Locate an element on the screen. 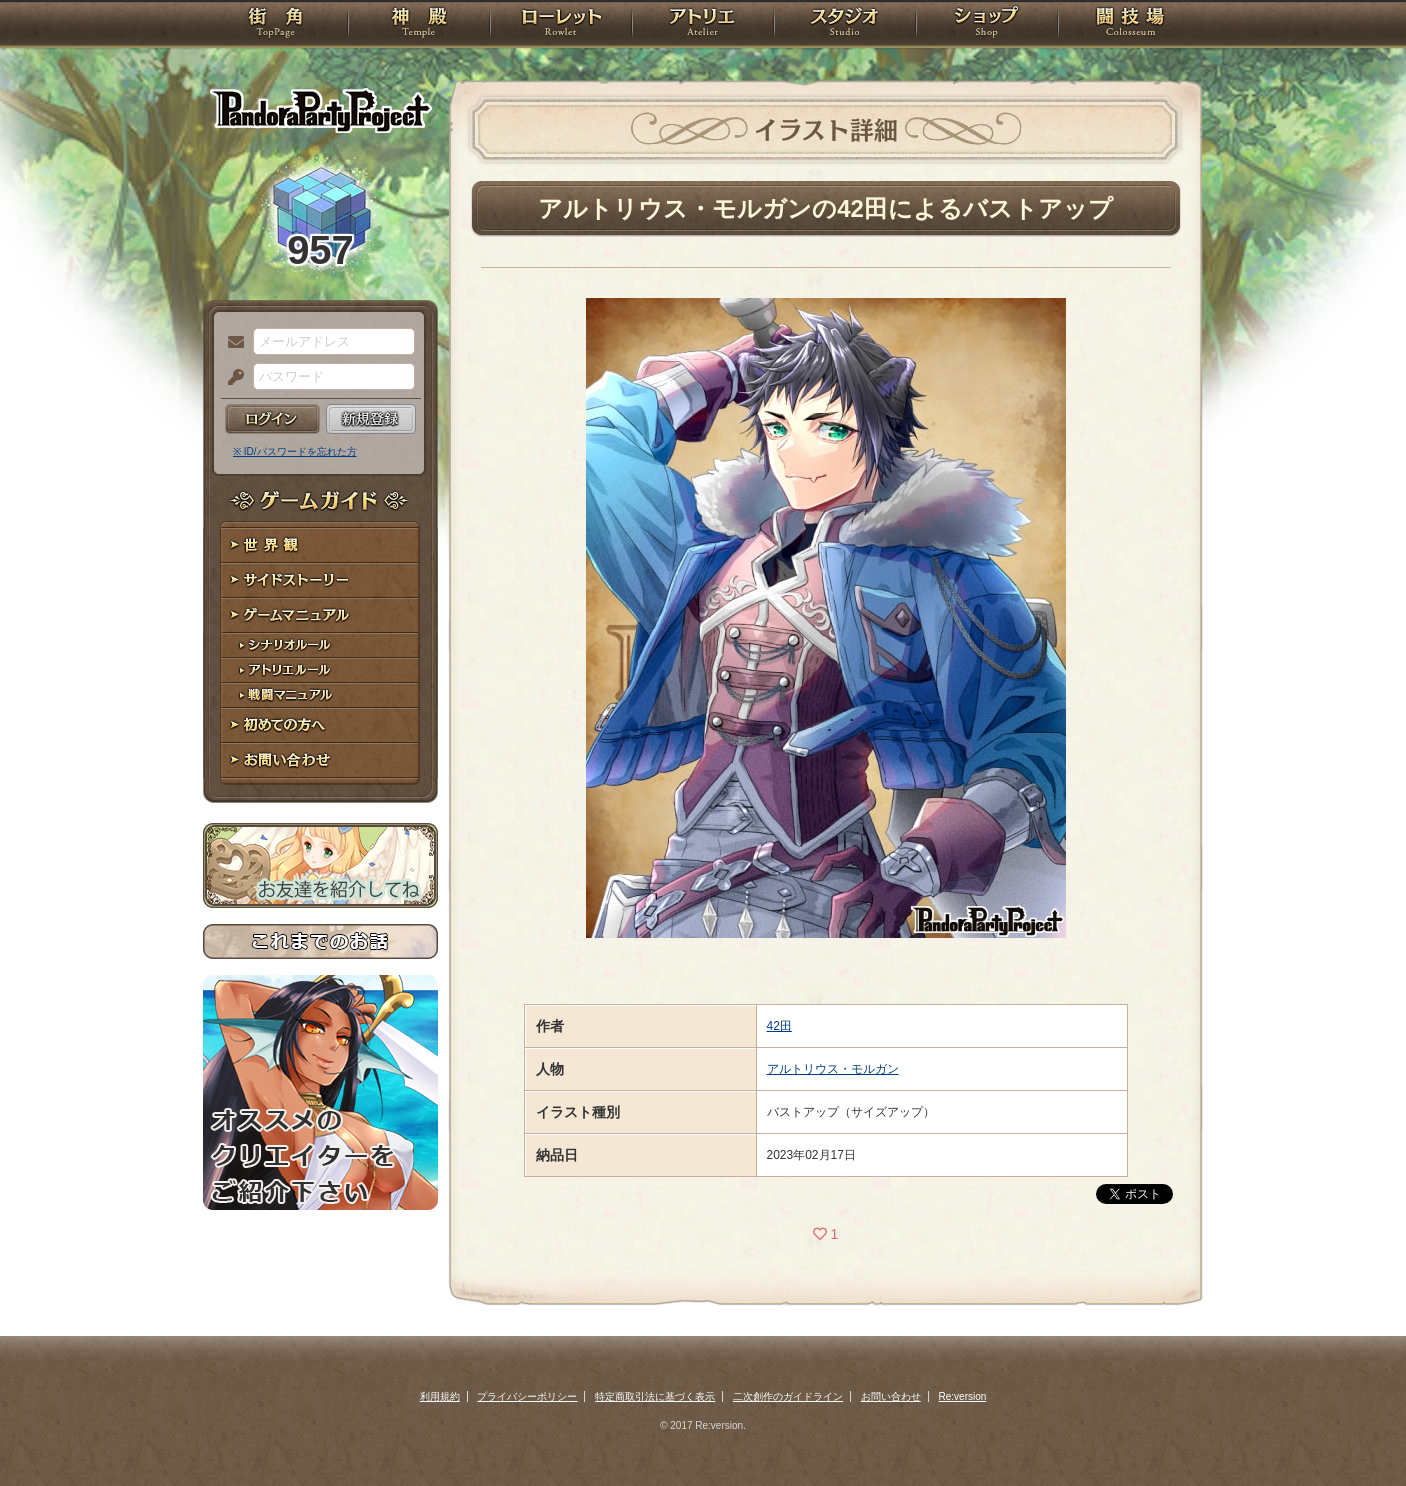  Re:version is located at coordinates (963, 1396).